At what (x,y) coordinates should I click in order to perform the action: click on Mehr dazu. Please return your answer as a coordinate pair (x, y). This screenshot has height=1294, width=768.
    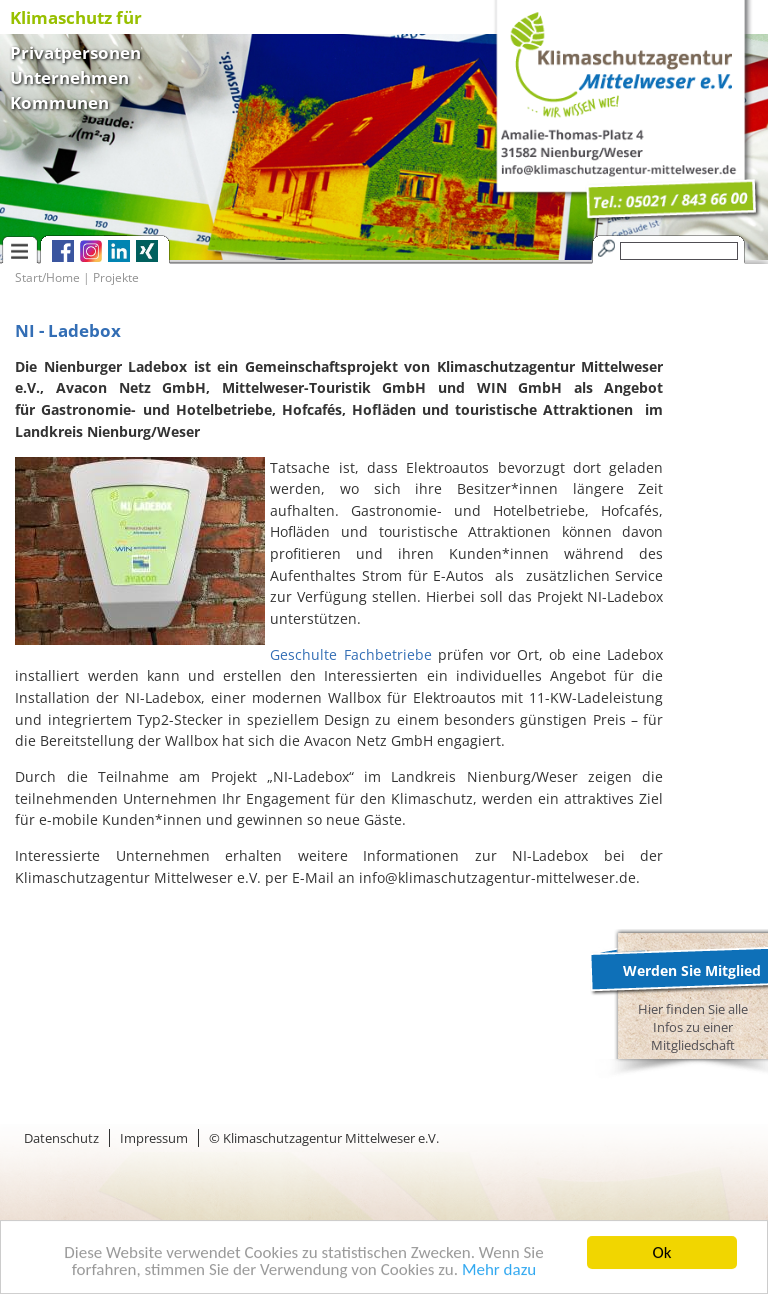
    Looking at the image, I should click on (499, 1270).